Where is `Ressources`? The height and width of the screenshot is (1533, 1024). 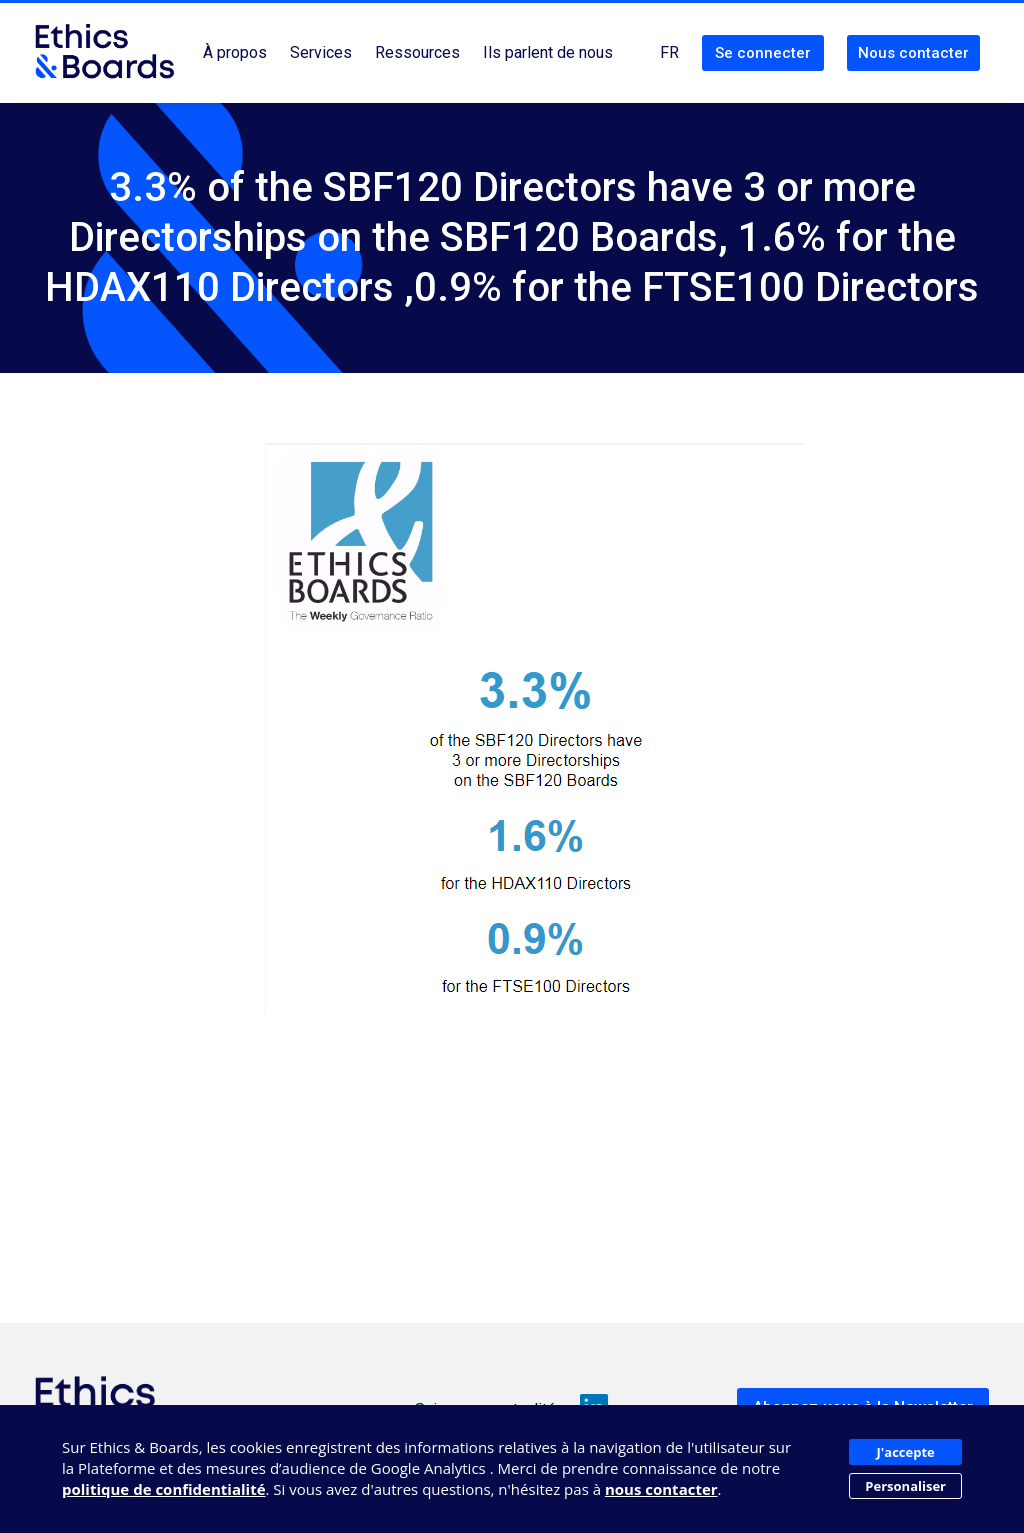 Ressources is located at coordinates (417, 52).